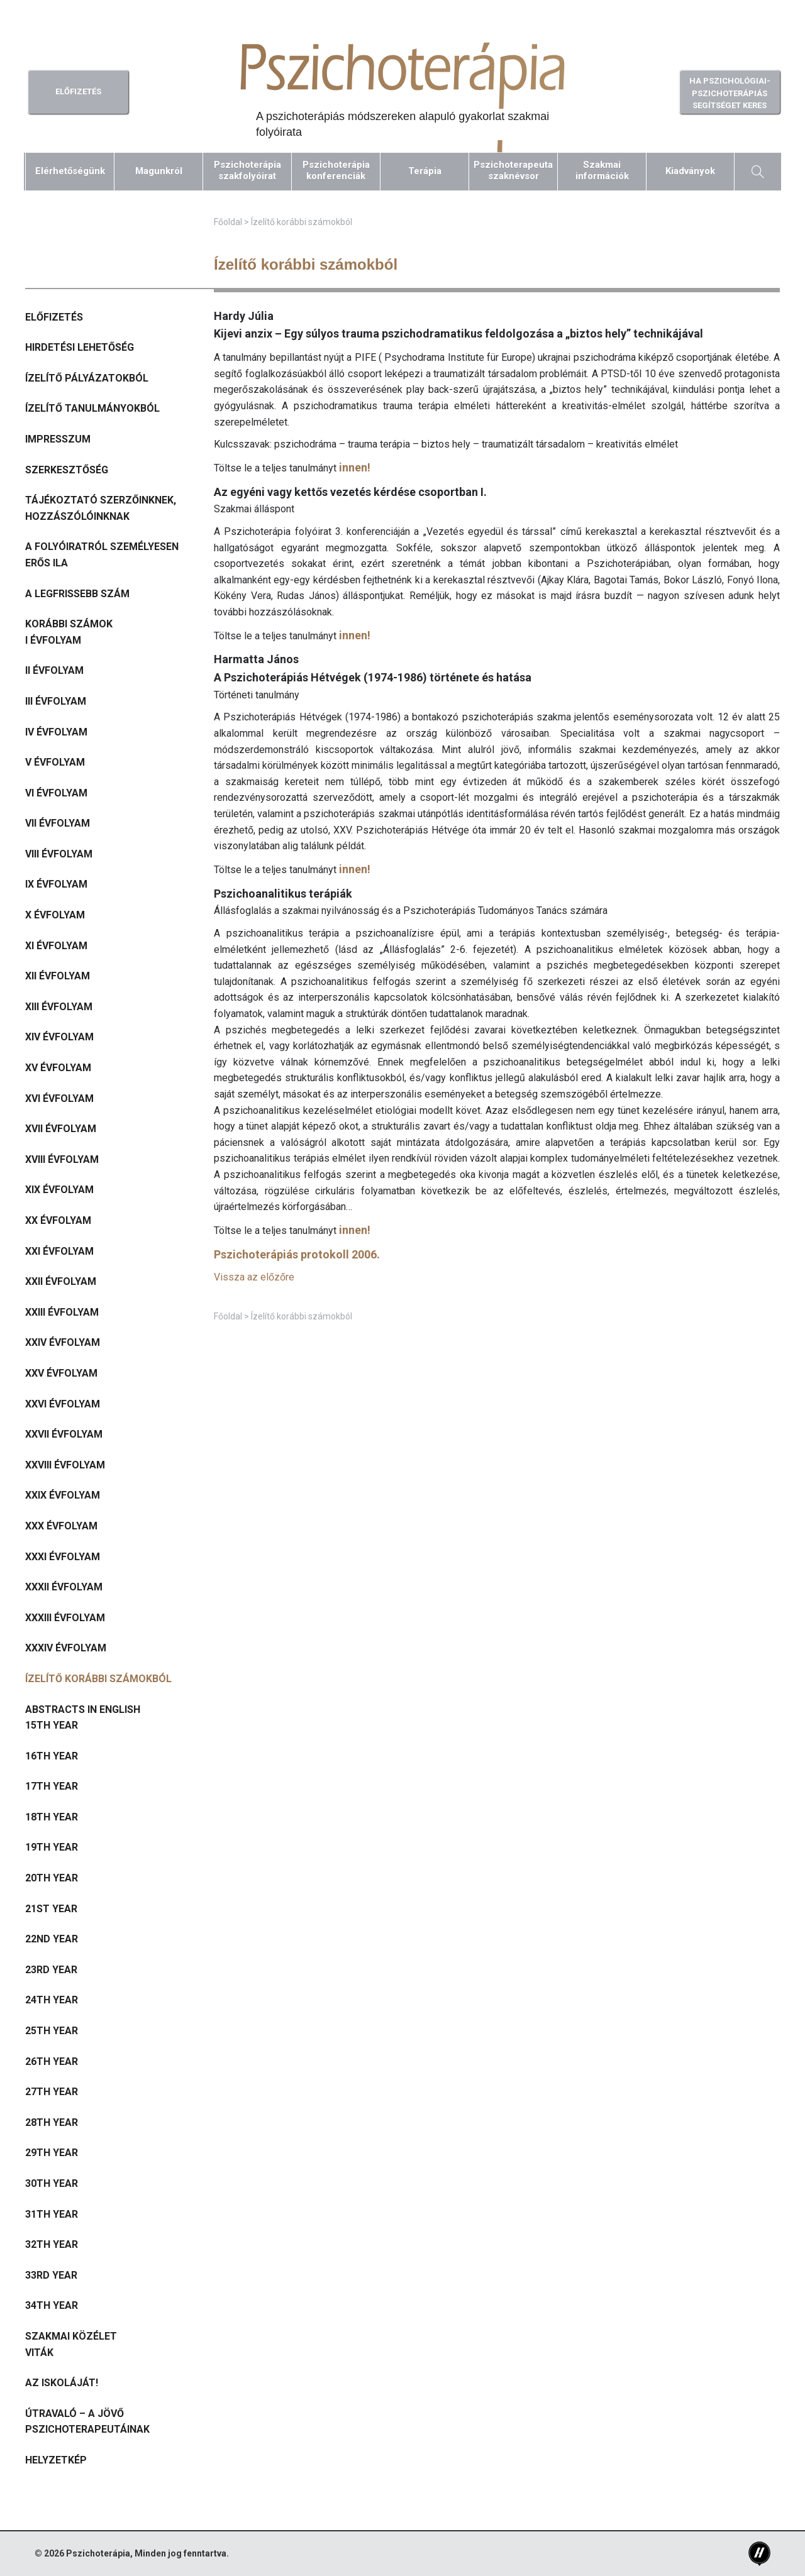 The width and height of the screenshot is (805, 2576). I want to click on 20th year, so click(51, 1878).